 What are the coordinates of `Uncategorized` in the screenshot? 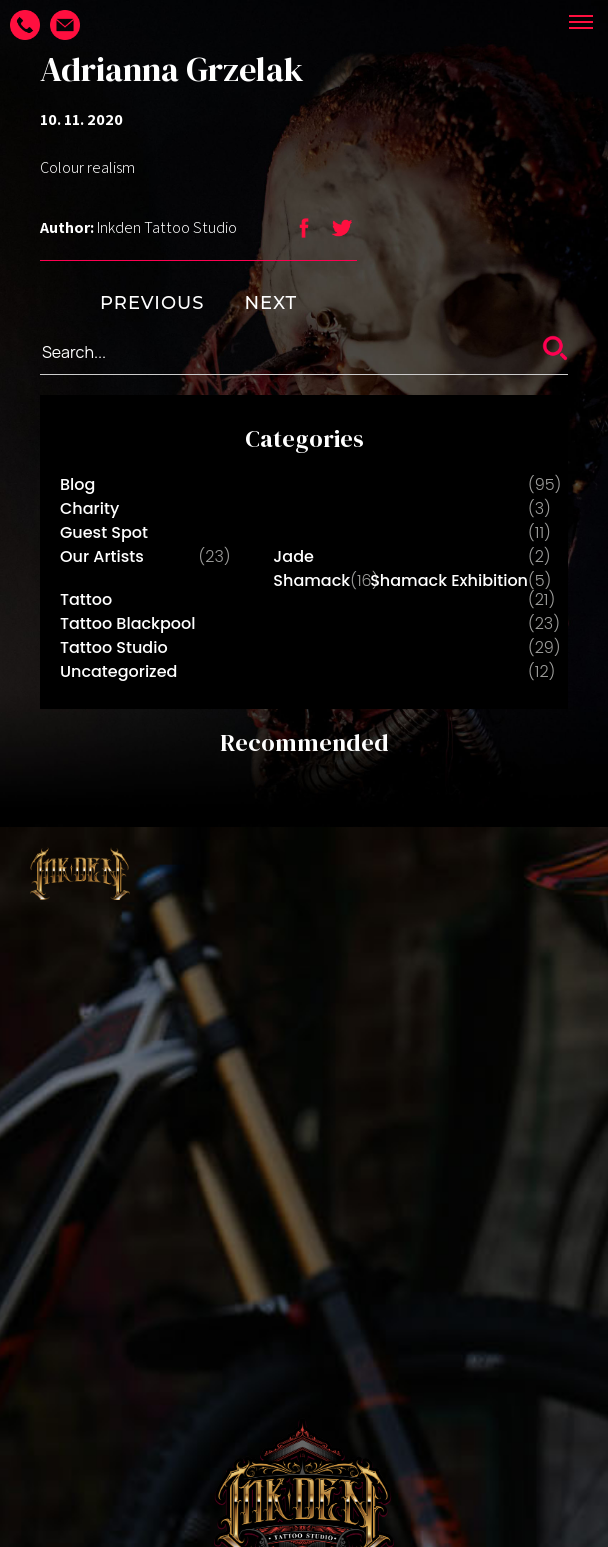 It's located at (118, 671).